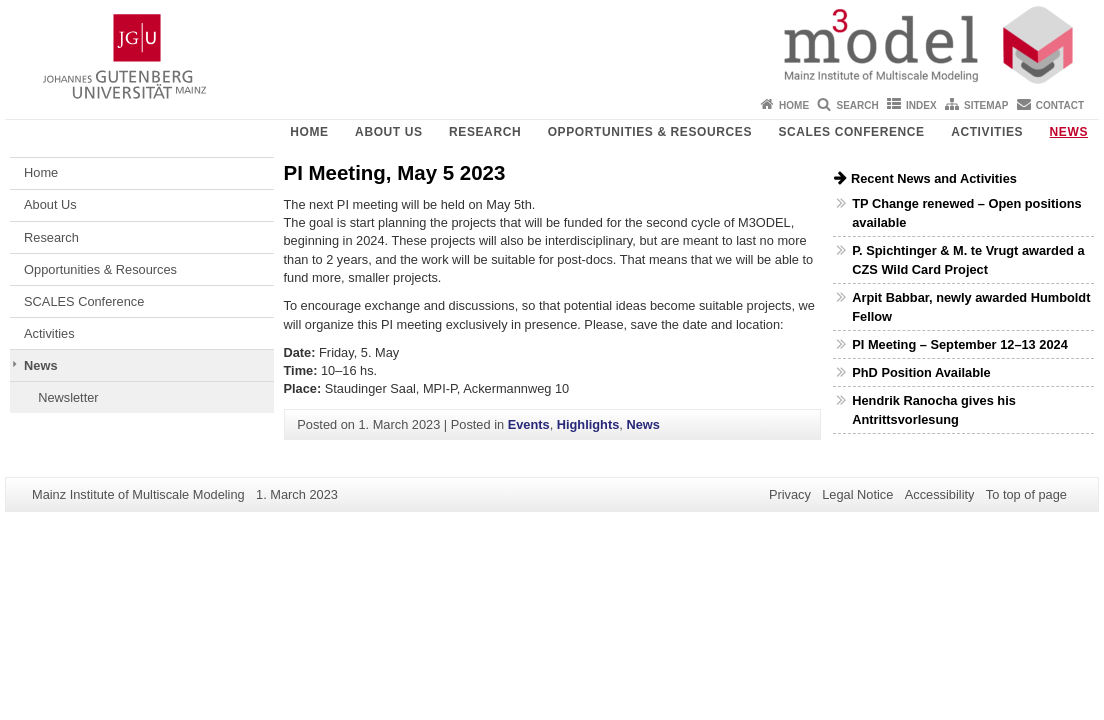 The height and width of the screenshot is (720, 1104). Describe the element at coordinates (851, 132) in the screenshot. I see `SCALES Conference` at that location.